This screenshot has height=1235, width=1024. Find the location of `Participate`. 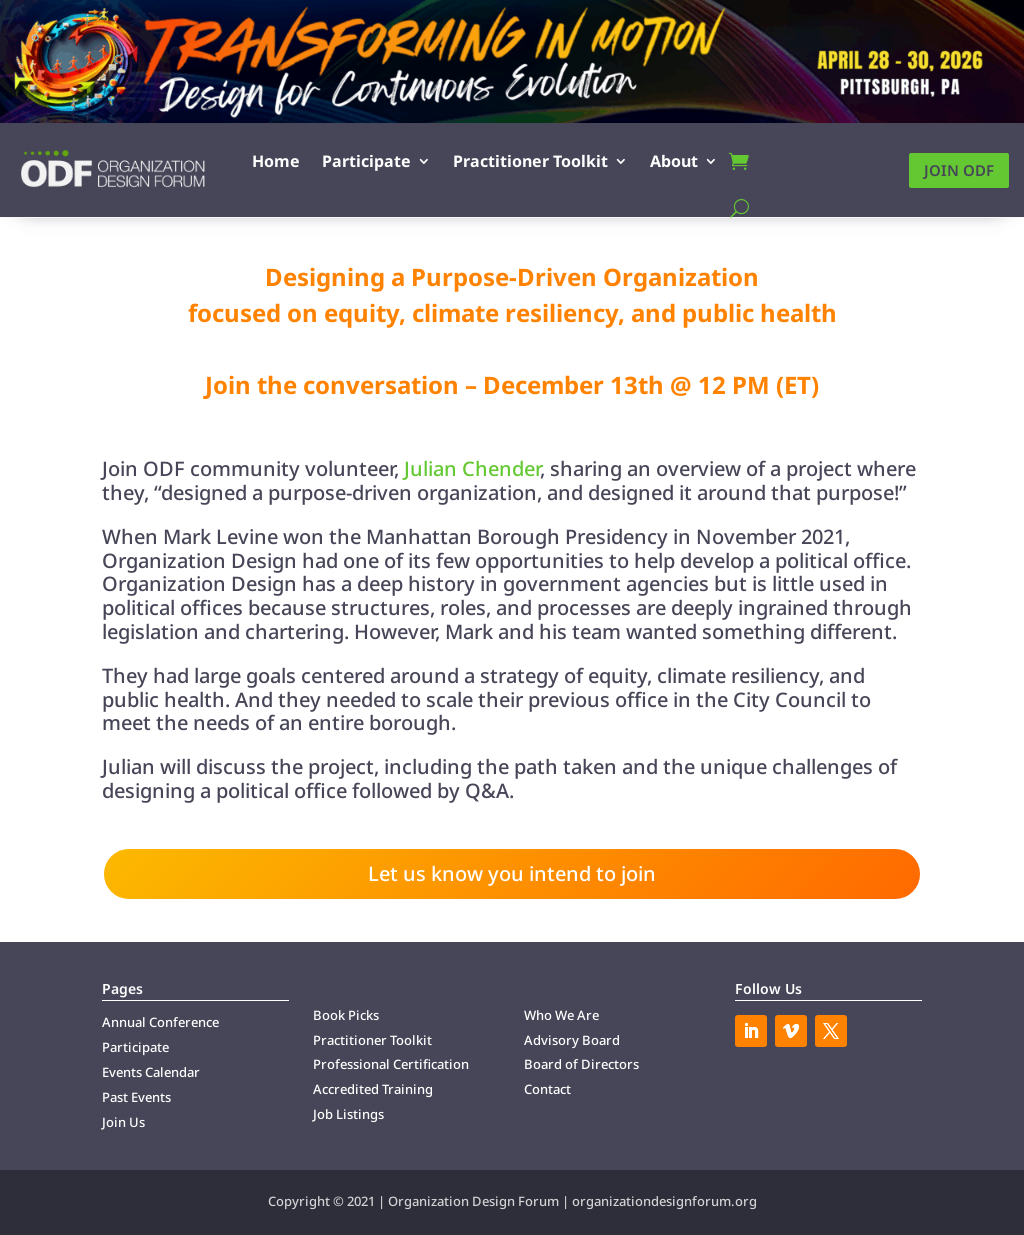

Participate is located at coordinates (366, 161).